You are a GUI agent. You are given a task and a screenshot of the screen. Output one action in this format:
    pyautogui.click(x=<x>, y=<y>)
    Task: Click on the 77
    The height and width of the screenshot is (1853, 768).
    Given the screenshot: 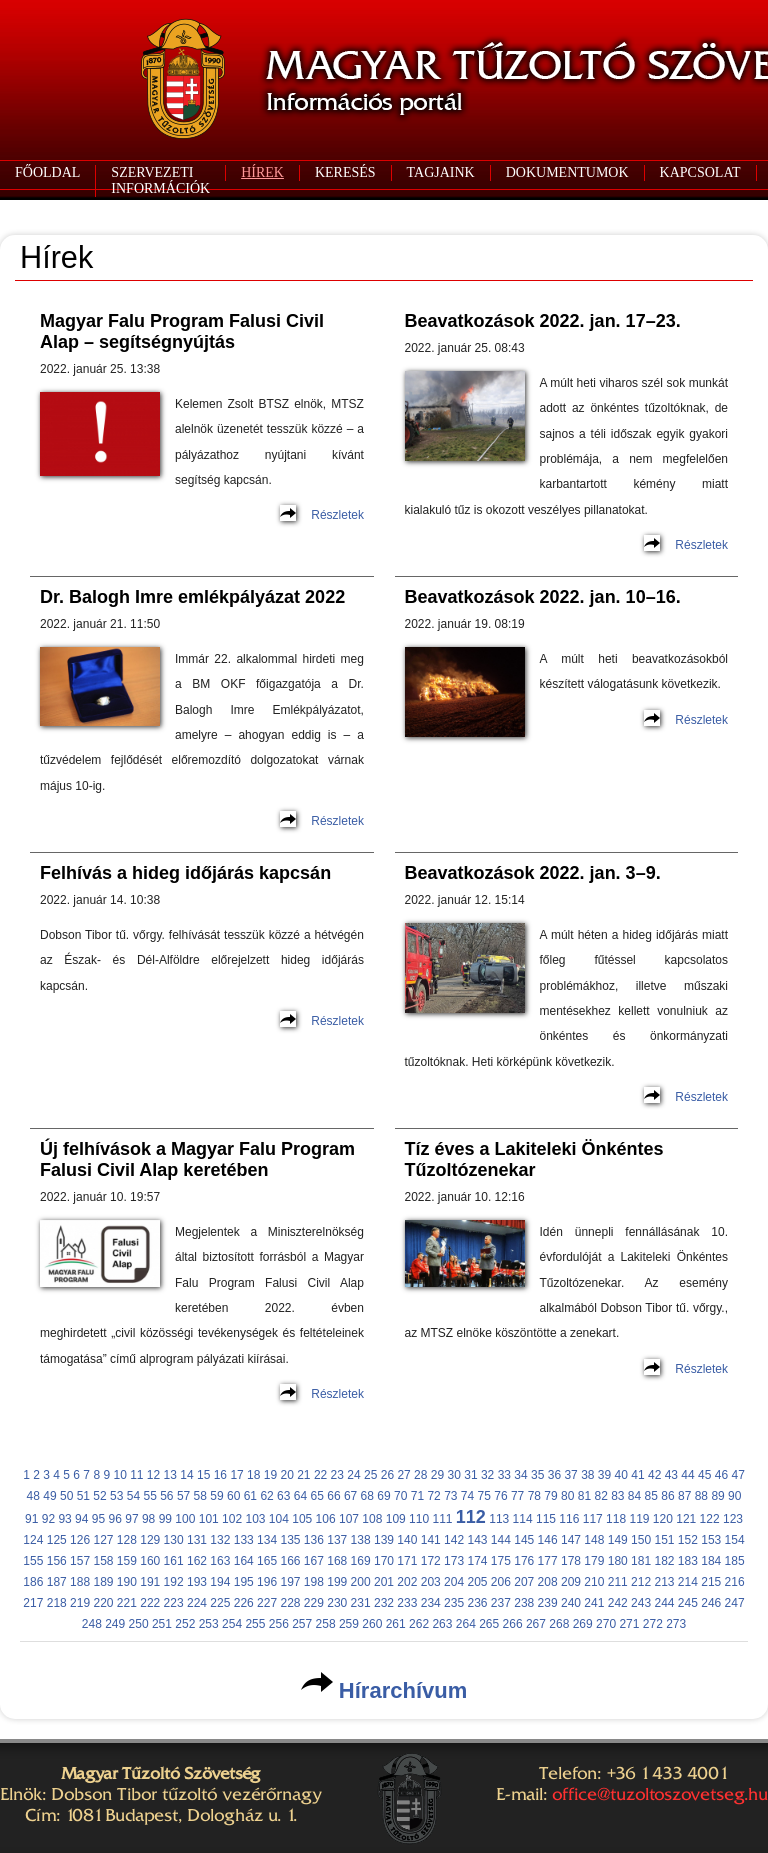 What is the action you would take?
    pyautogui.click(x=517, y=1496)
    